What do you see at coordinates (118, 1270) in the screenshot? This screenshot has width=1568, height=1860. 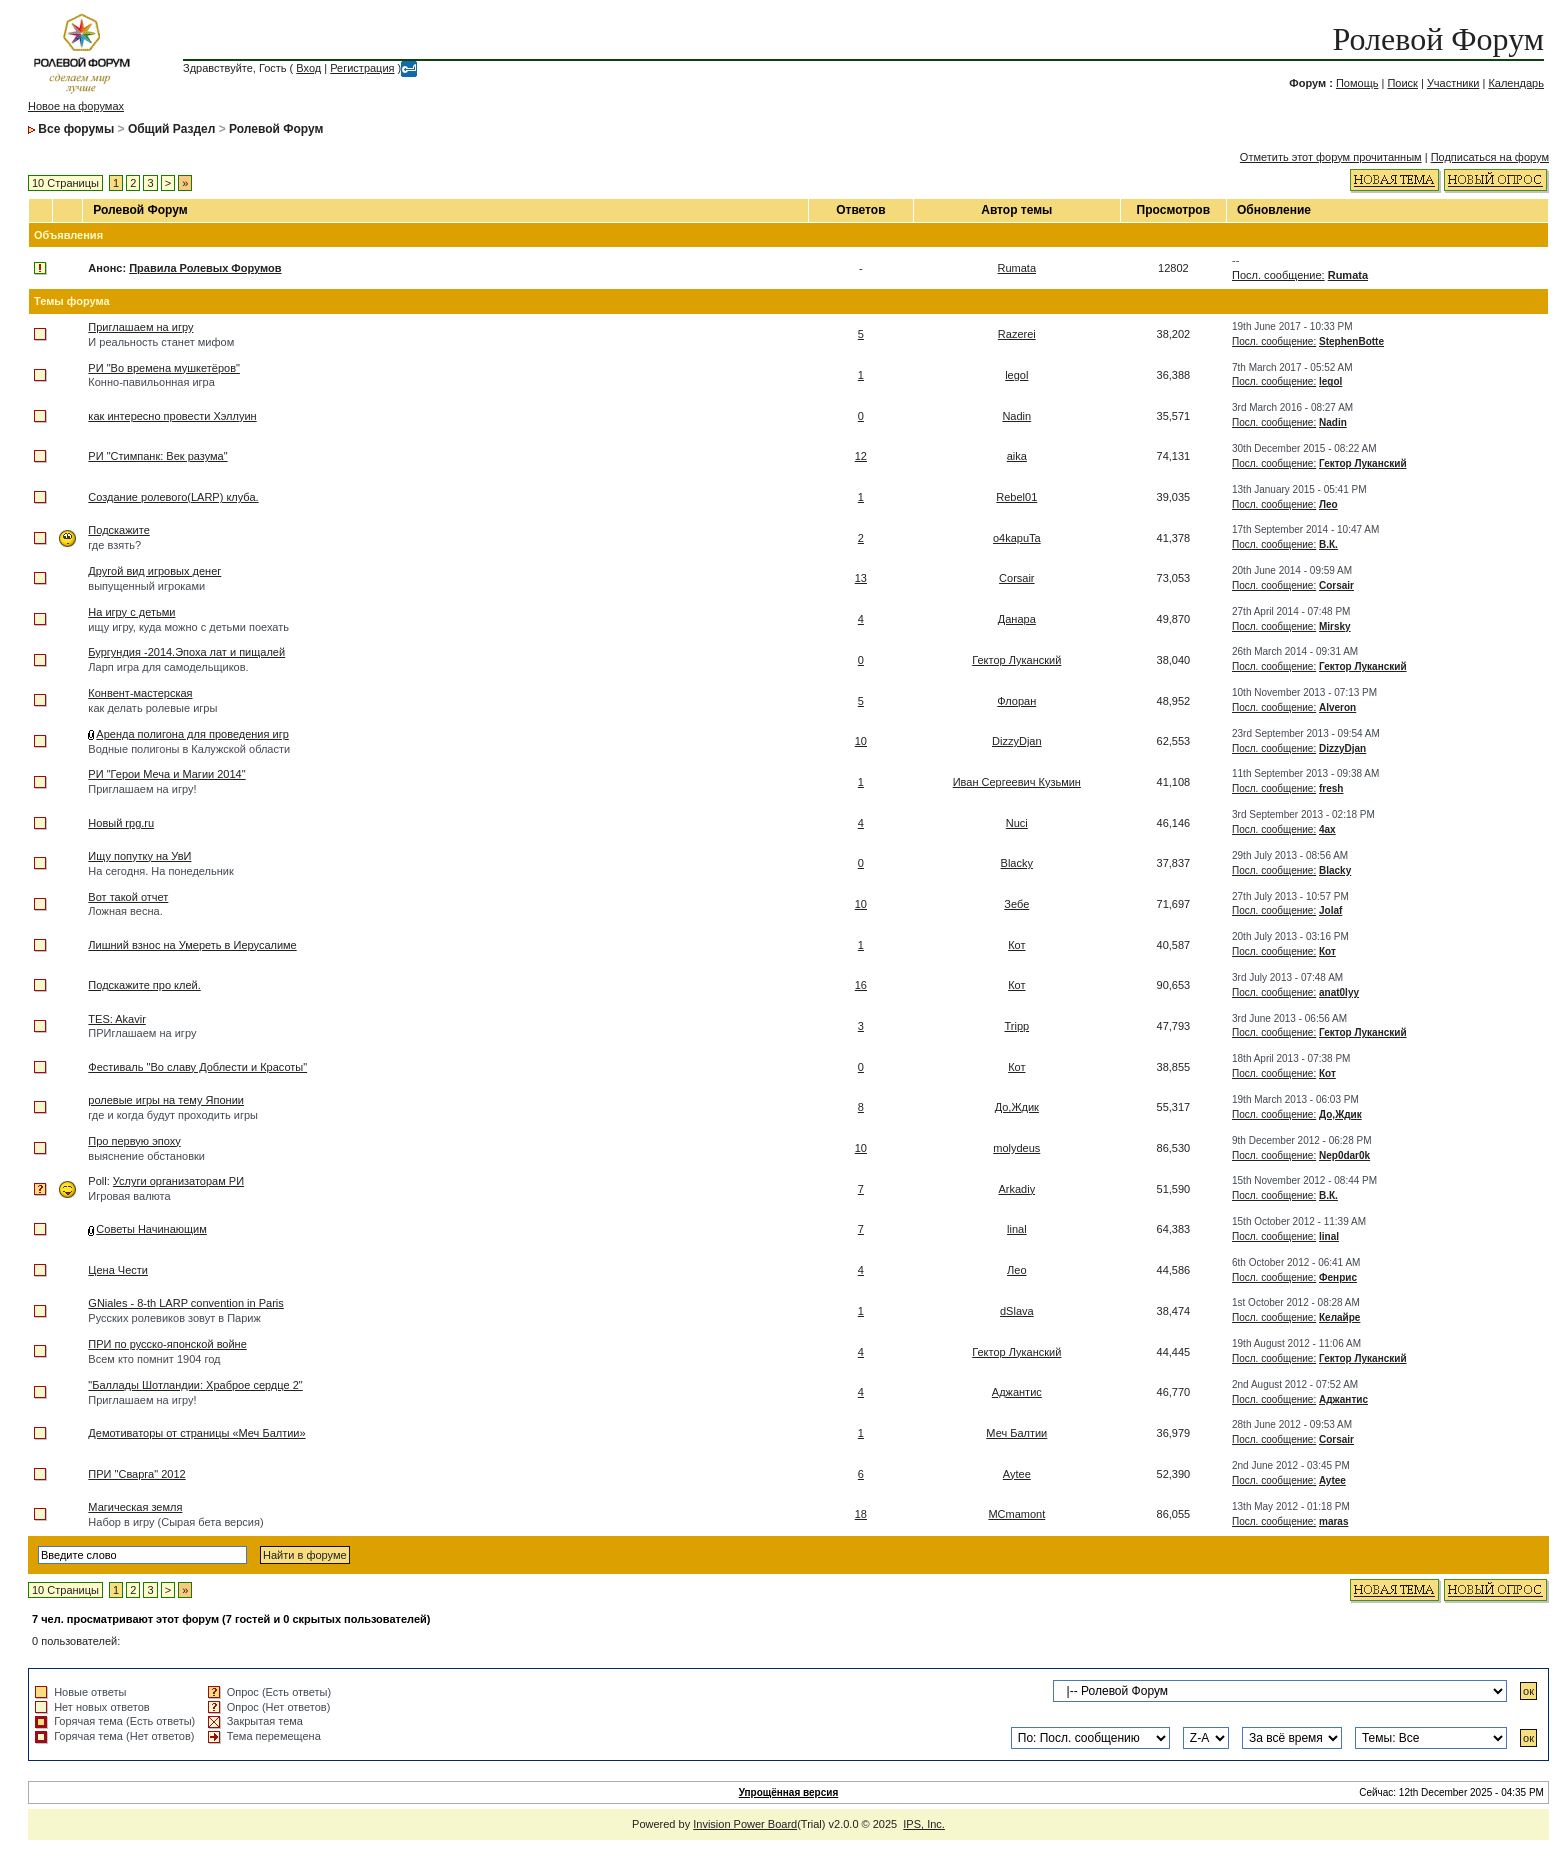 I see `Цена Чести` at bounding box center [118, 1270].